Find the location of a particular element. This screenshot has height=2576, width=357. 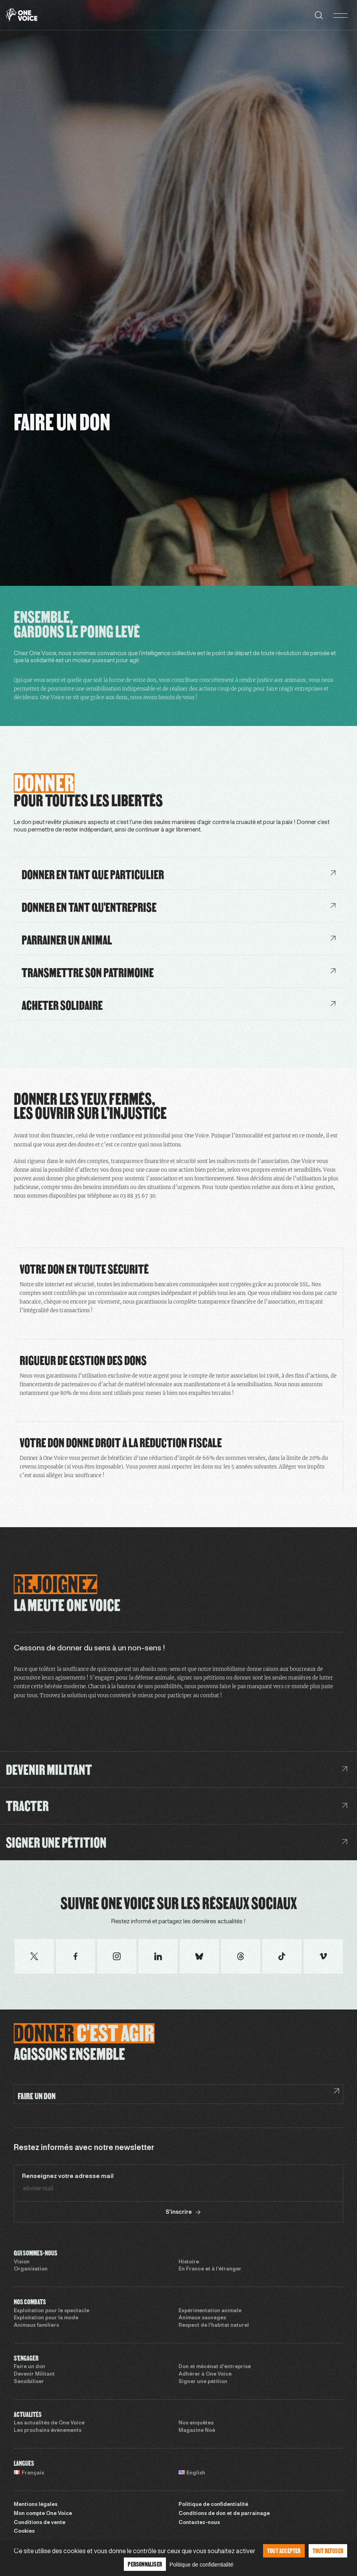

Exploitation pour le spectacle is located at coordinates (51, 2311).